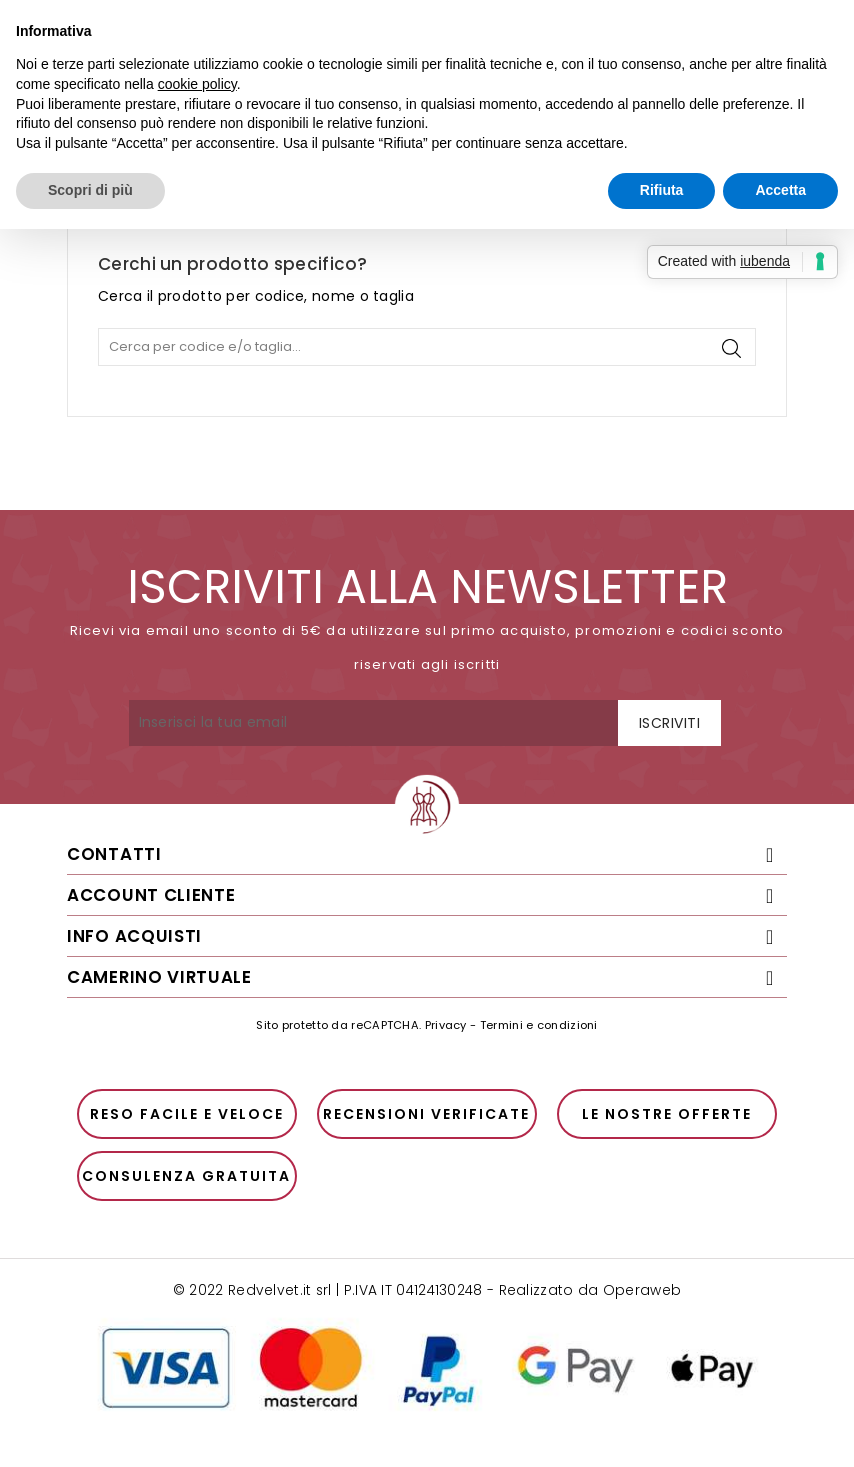 The image size is (854, 1467). Describe the element at coordinates (539, 1025) in the screenshot. I see `Termini e condizioni` at that location.